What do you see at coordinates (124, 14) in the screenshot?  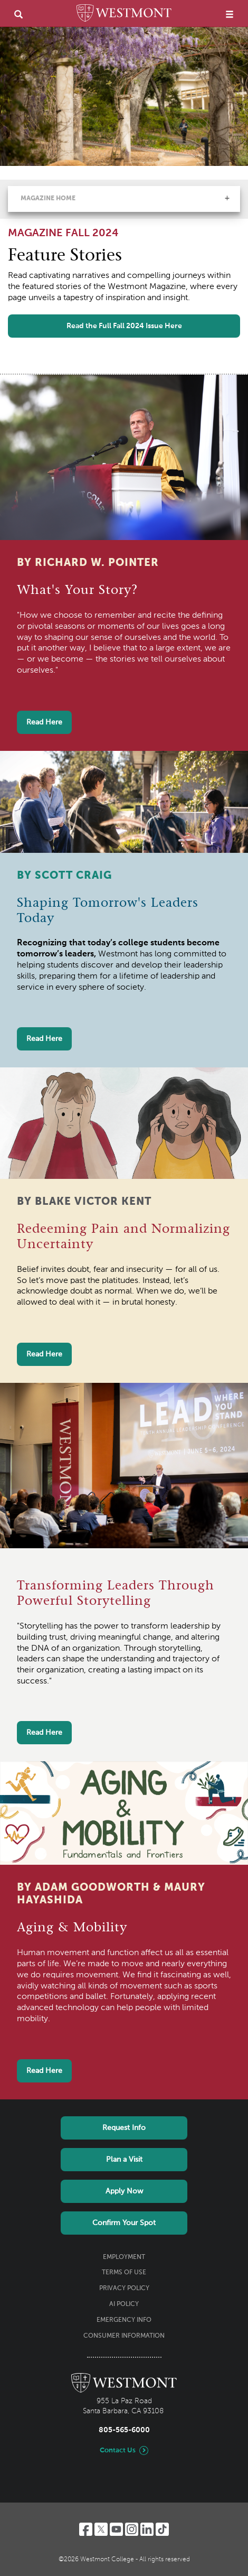 I see `[Home]` at bounding box center [124, 14].